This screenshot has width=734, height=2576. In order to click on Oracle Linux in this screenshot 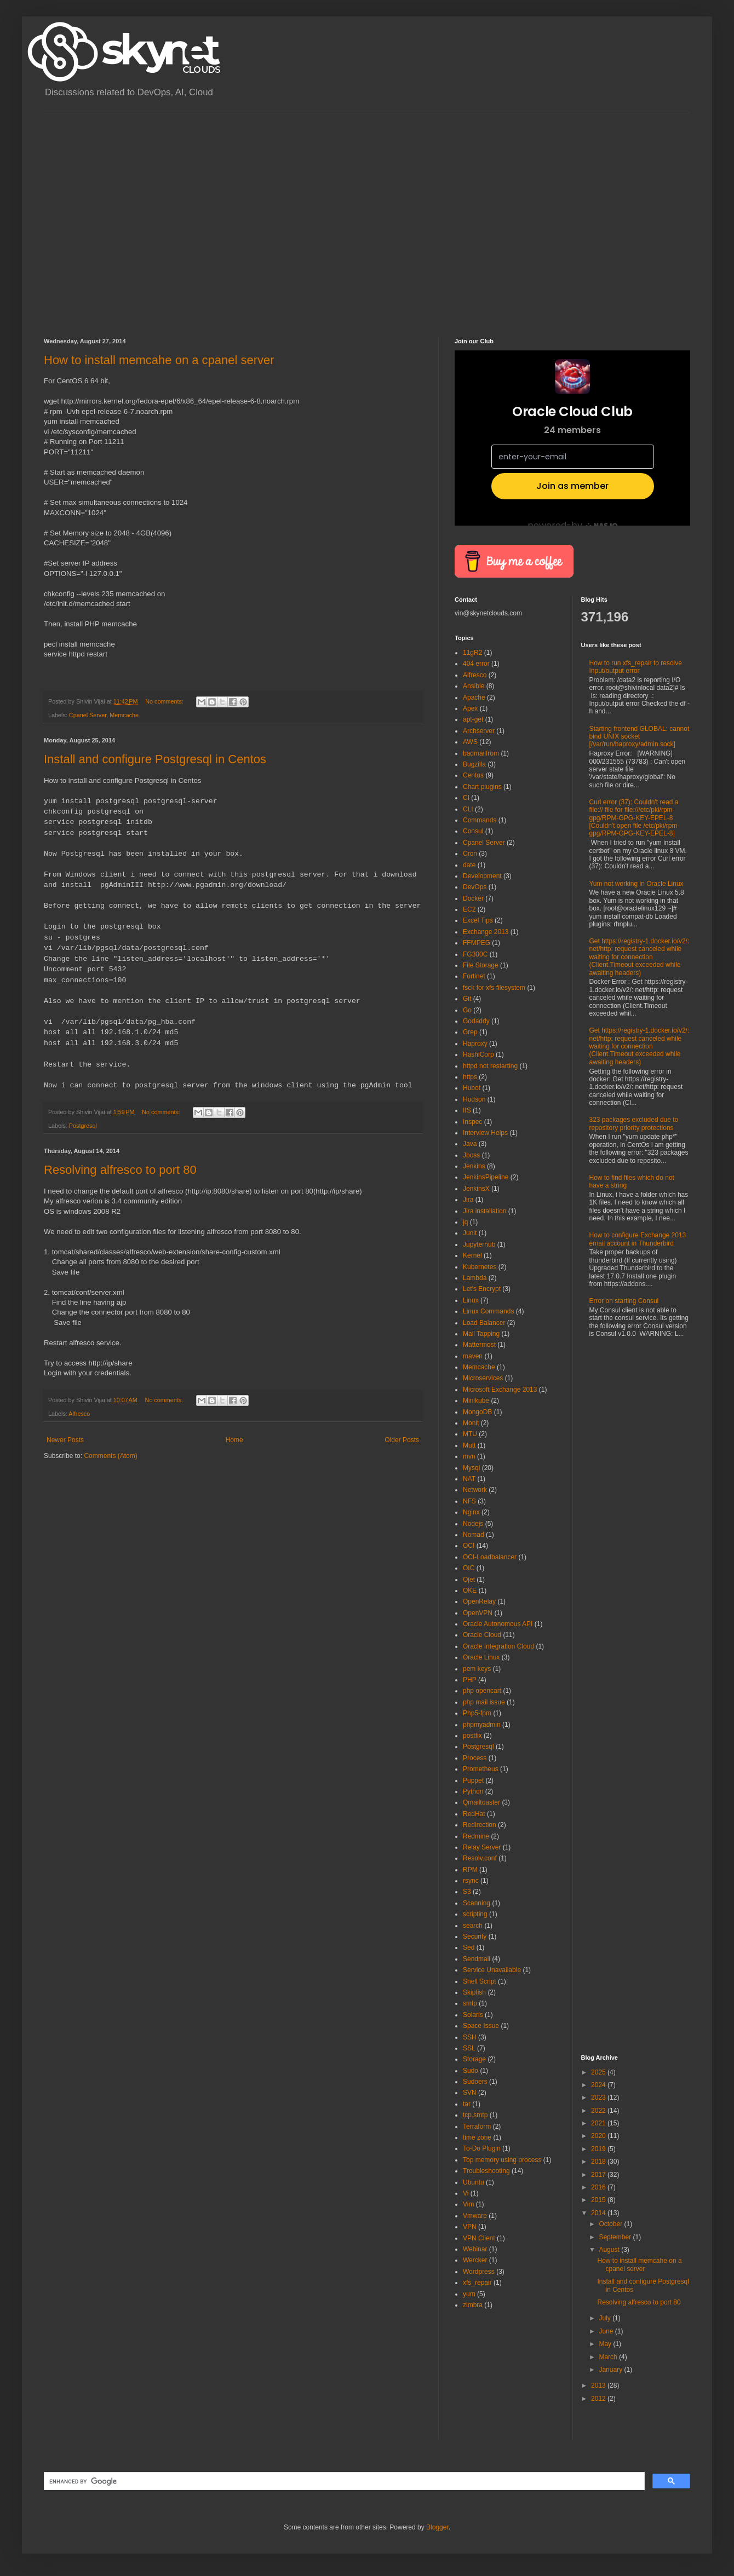, I will do `click(481, 1657)`.